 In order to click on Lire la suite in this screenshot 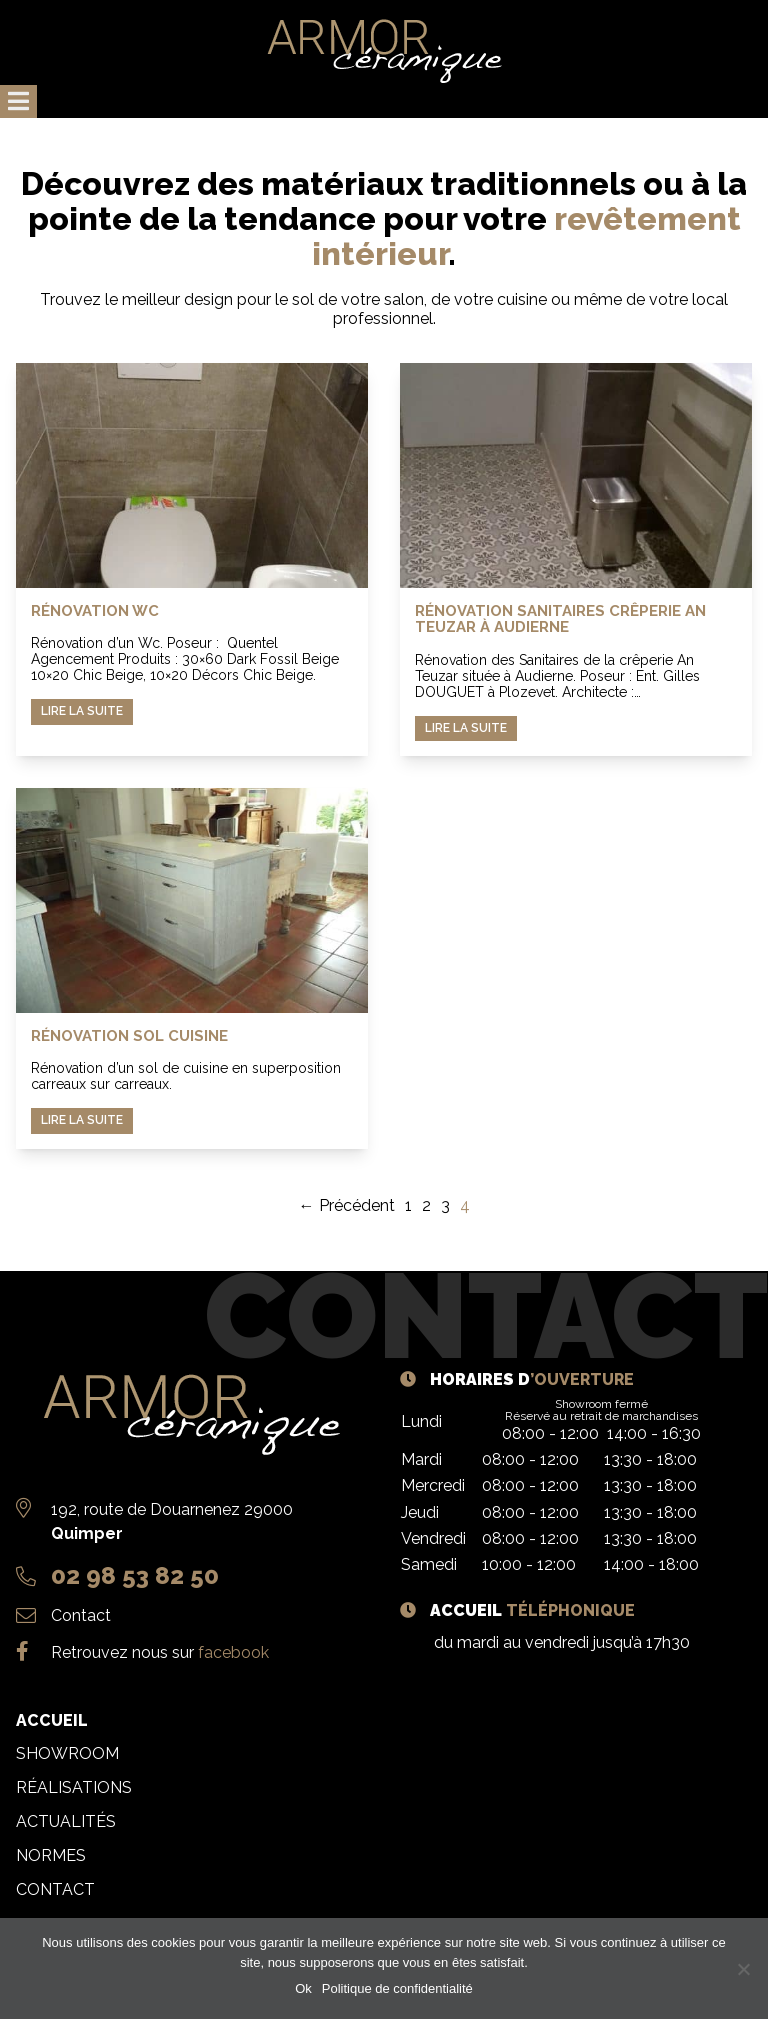, I will do `click(82, 711)`.